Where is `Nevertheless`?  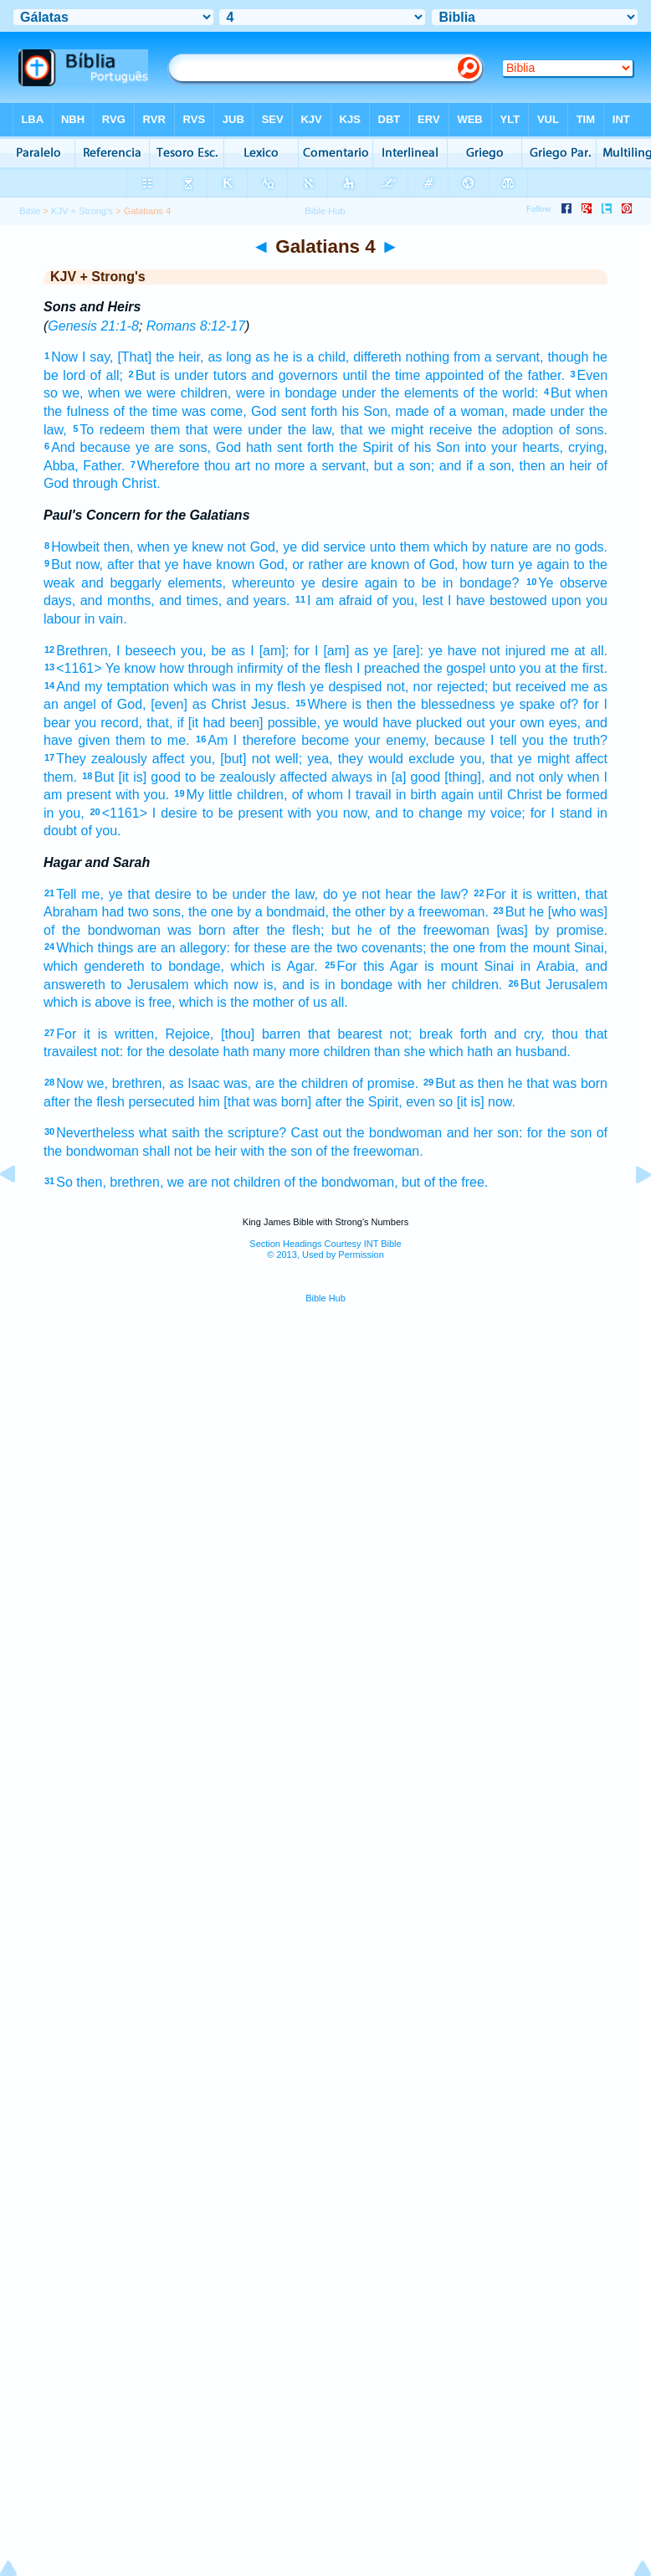 Nevertheless is located at coordinates (95, 1133).